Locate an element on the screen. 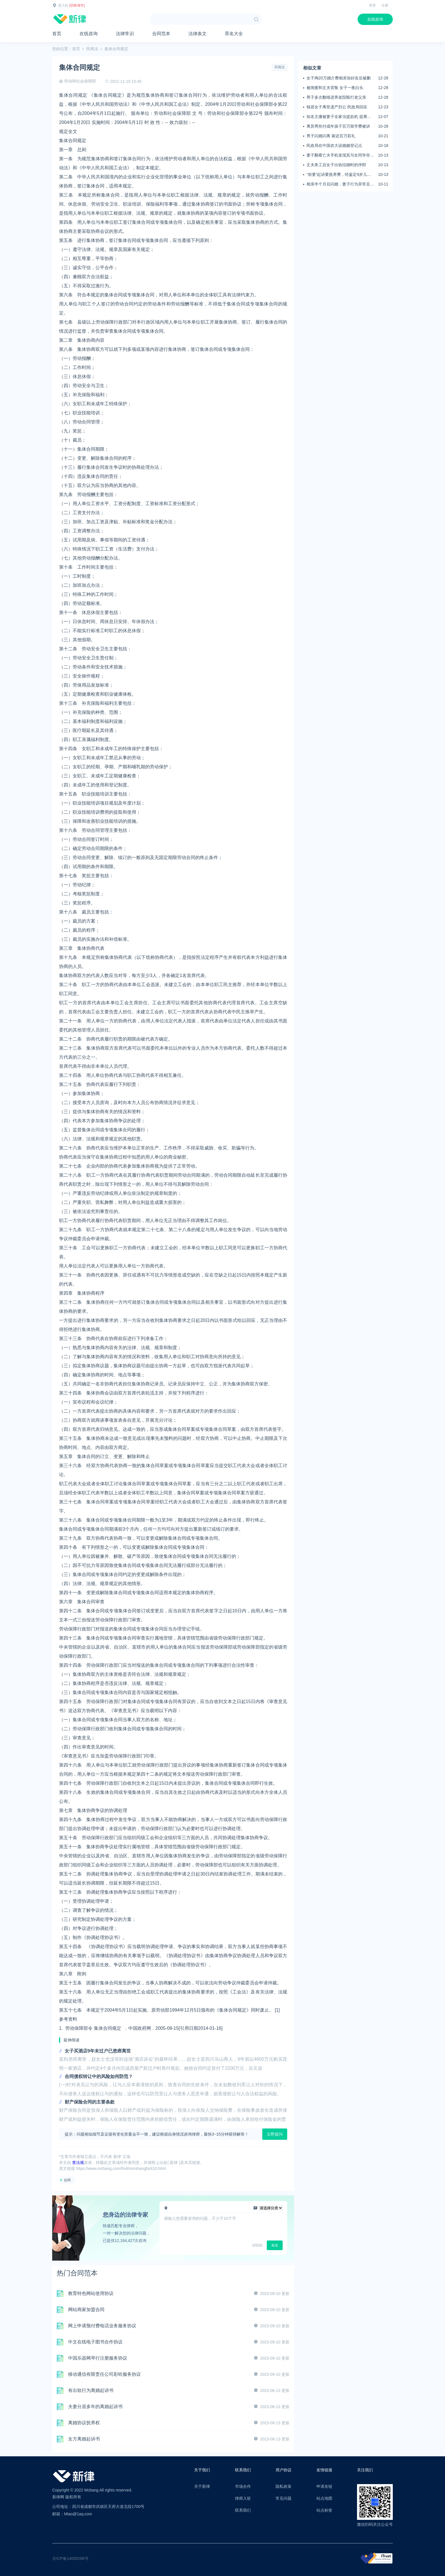 The image size is (445, 2576). 知名主播被妻子全家当提款机 提离婚后反被对簿公堂 is located at coordinates (339, 116).